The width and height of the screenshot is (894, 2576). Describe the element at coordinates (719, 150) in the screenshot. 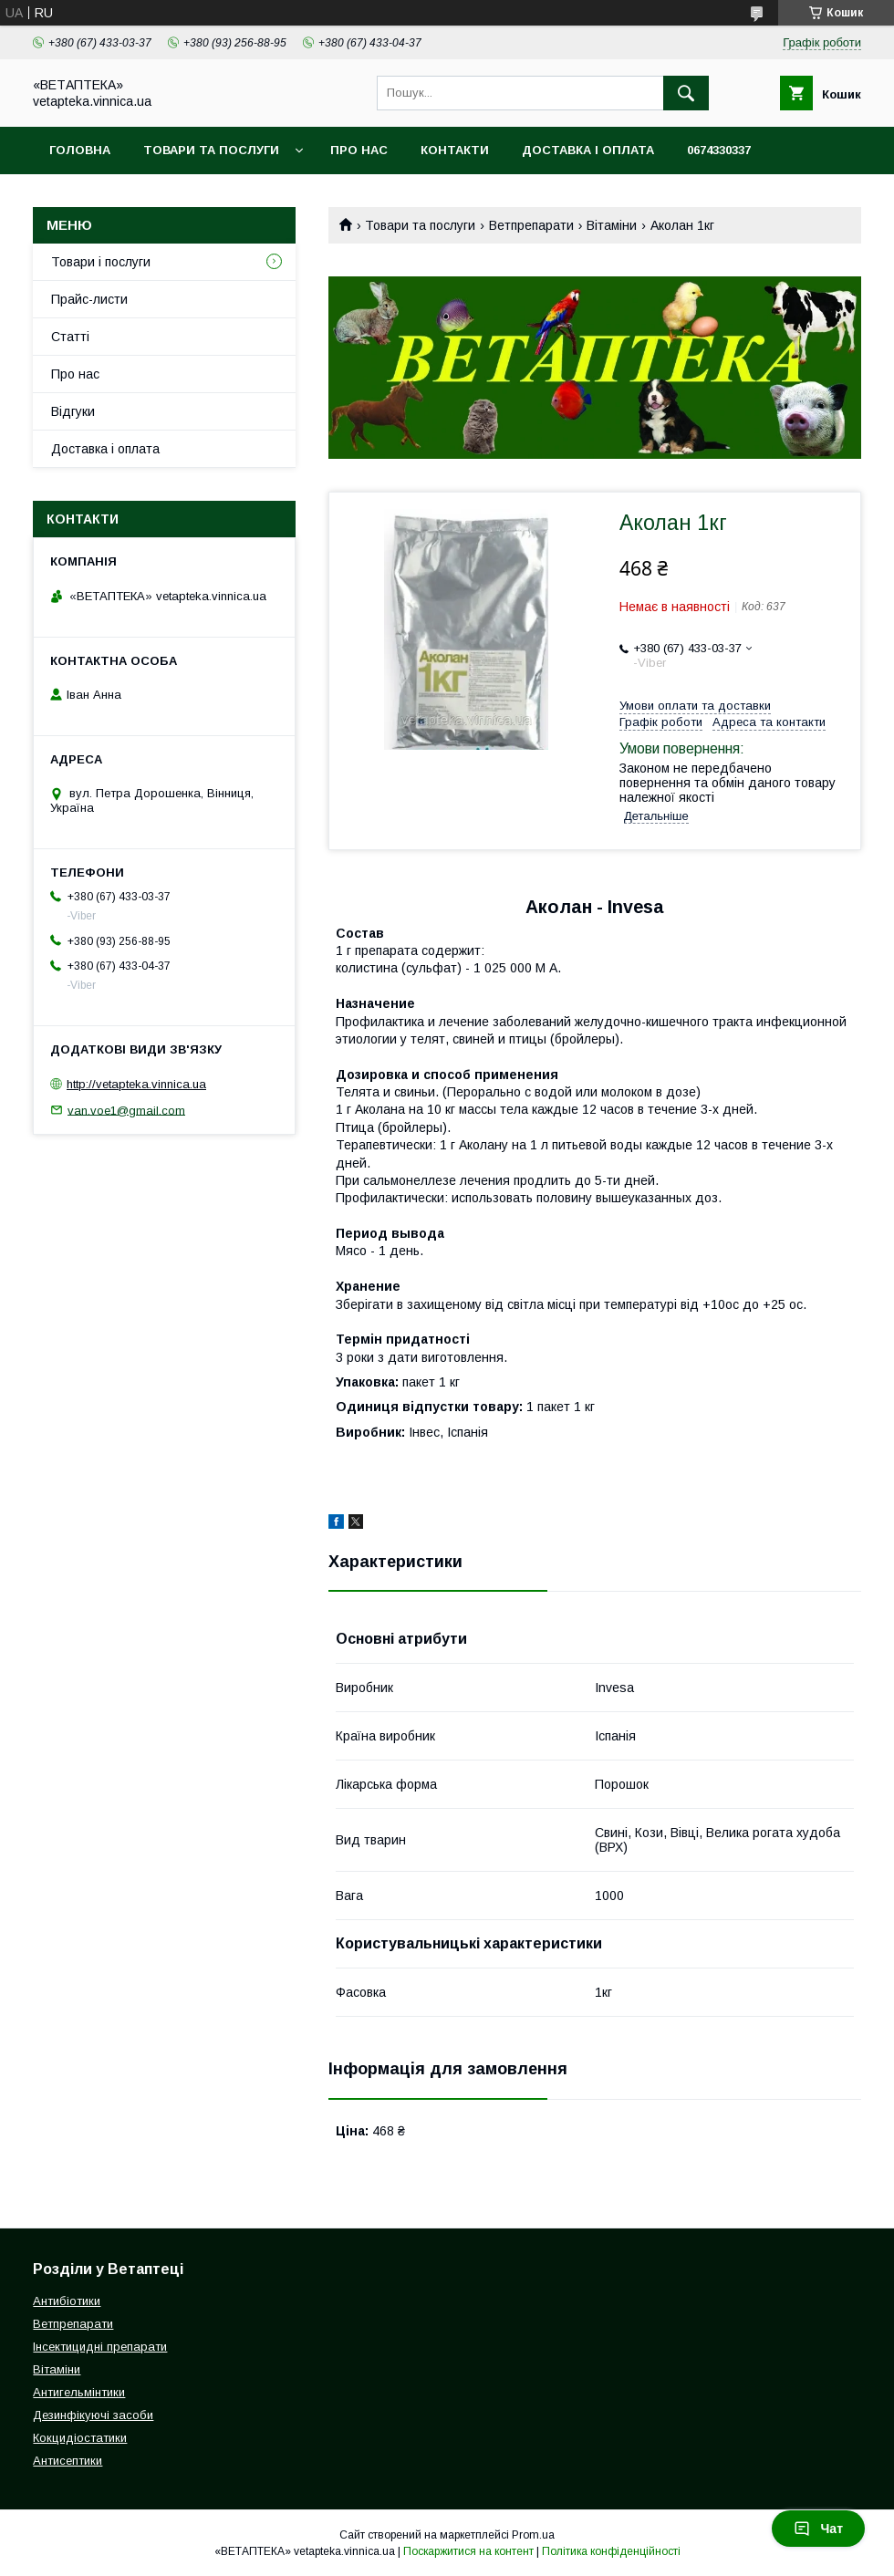

I see `0674330337` at that location.